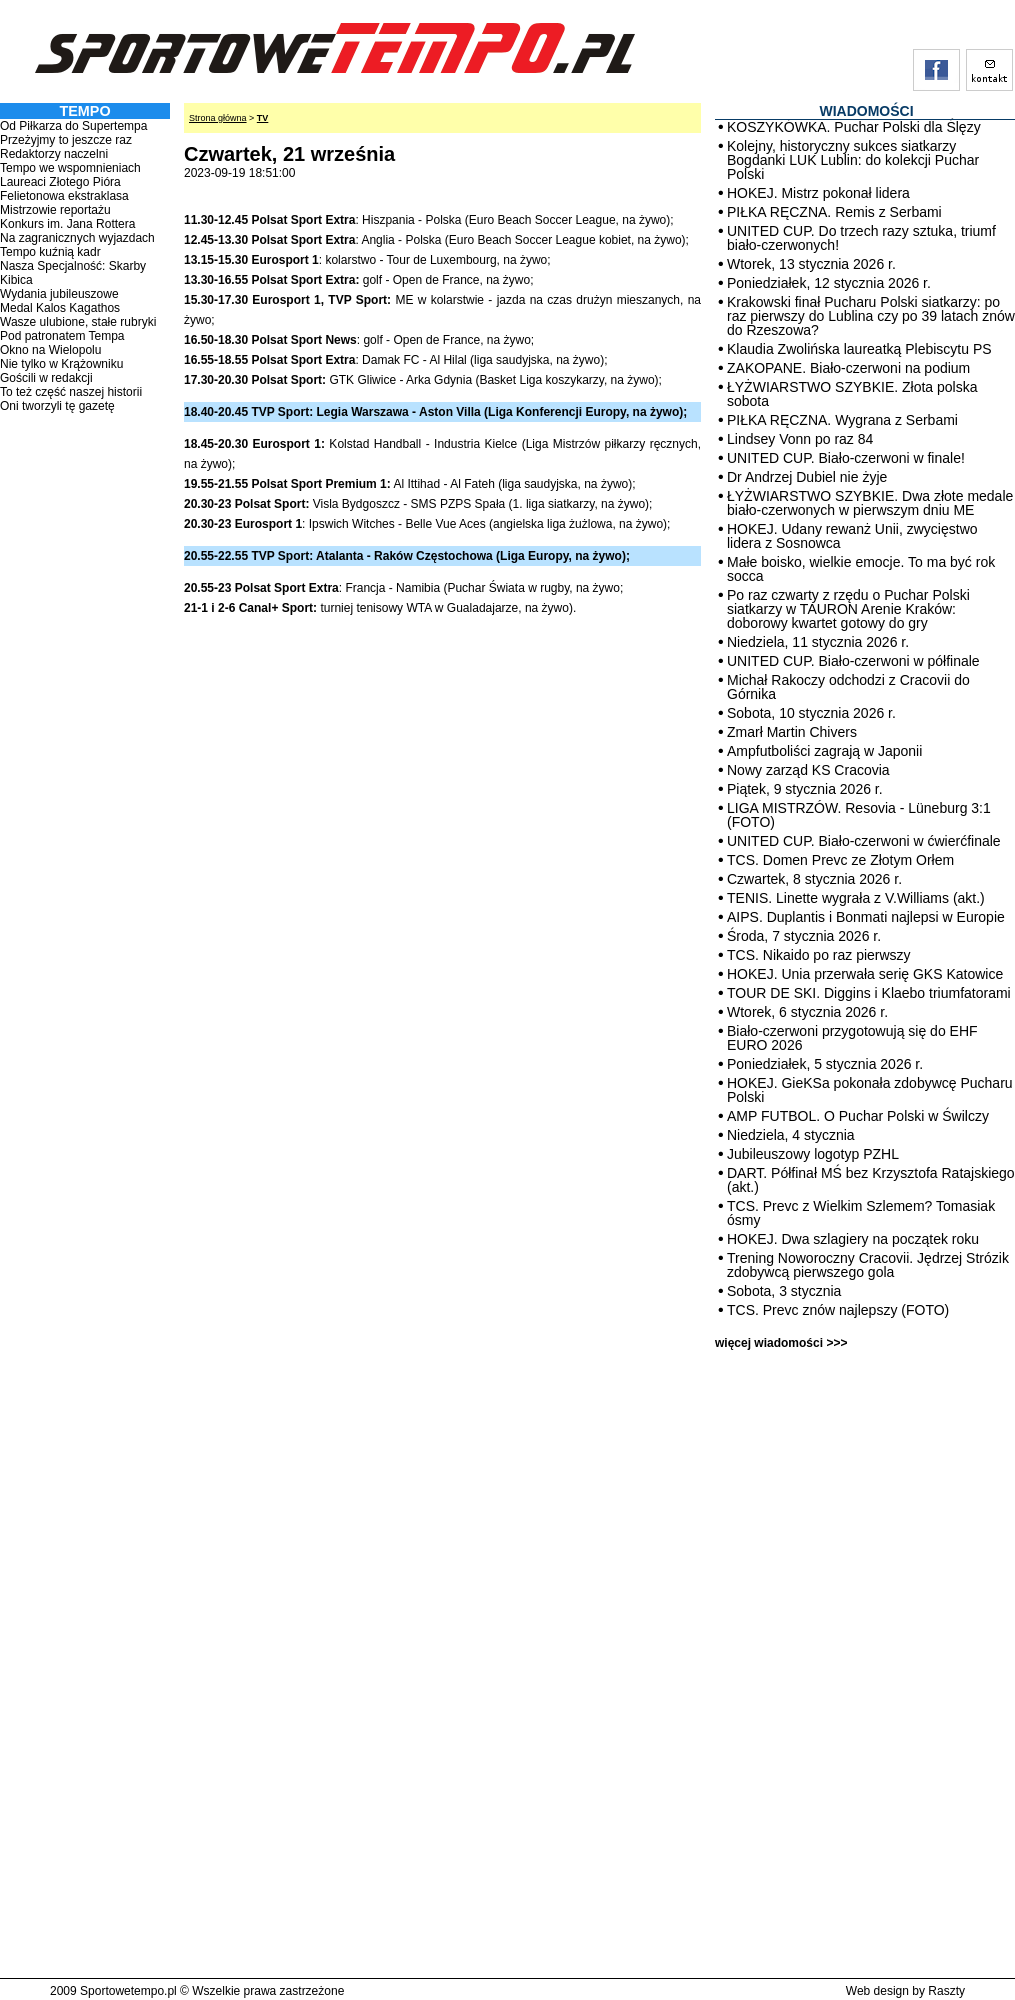 The image size is (1015, 2000). I want to click on Tempo we wspomnieniach, so click(70, 168).